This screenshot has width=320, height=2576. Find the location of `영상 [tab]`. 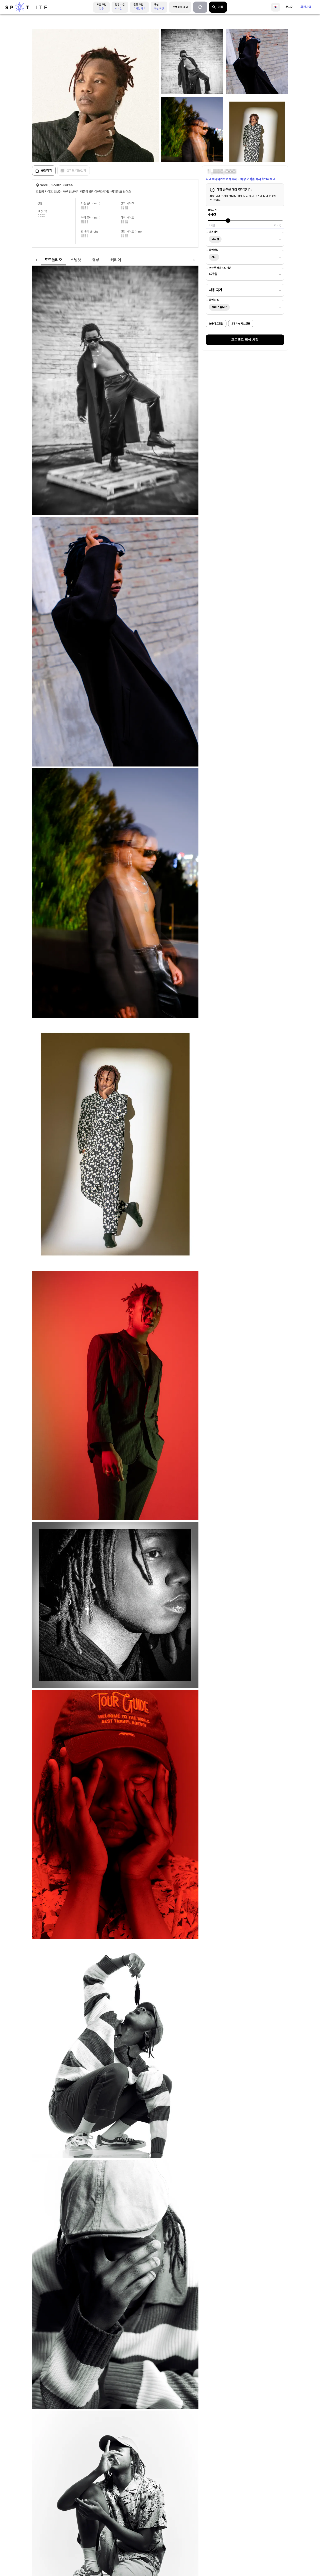

영상 [tab] is located at coordinates (86, 260).